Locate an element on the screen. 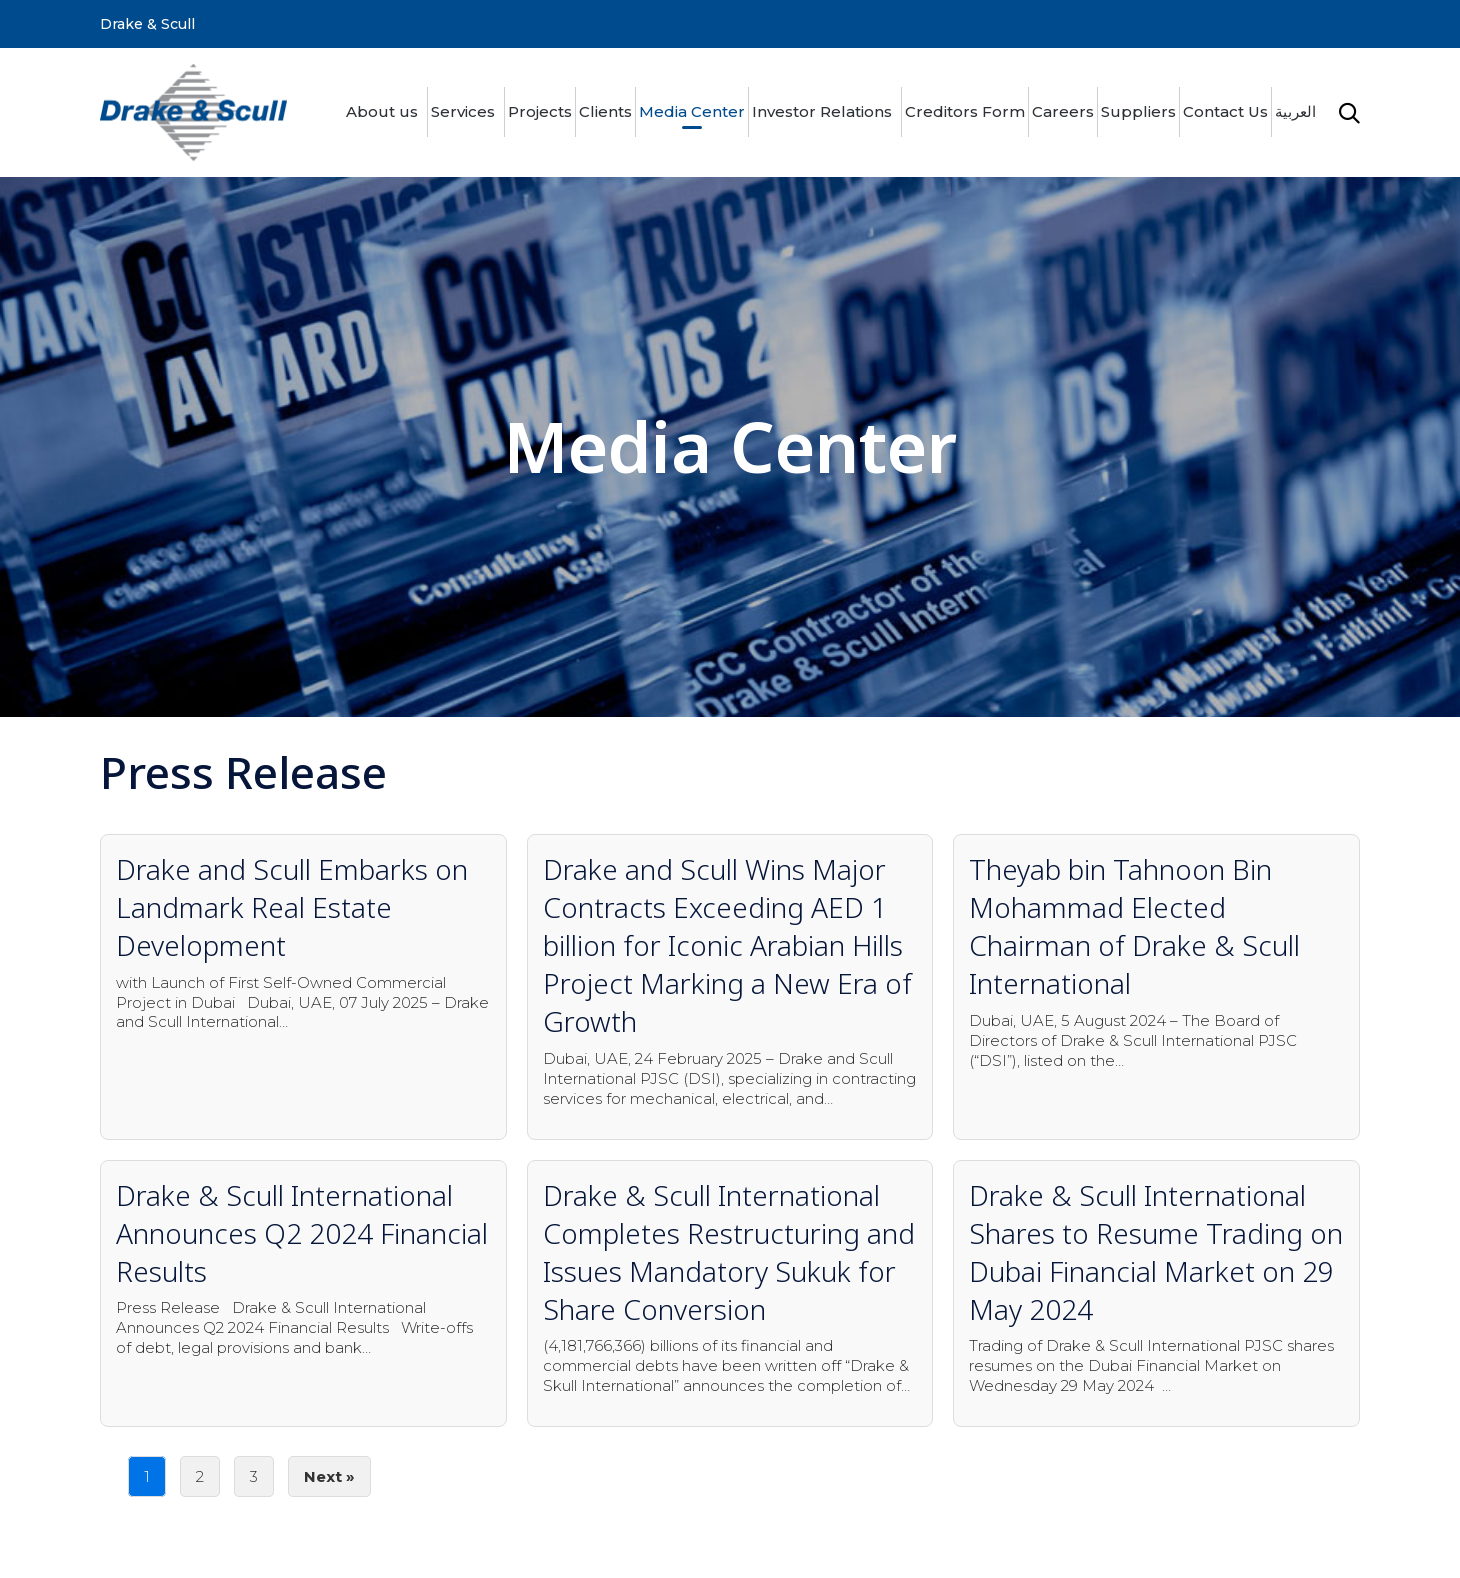 The width and height of the screenshot is (1460, 1578). Drake & Scull International Announces Q2 2024 Financial Results is located at coordinates (302, 1233).